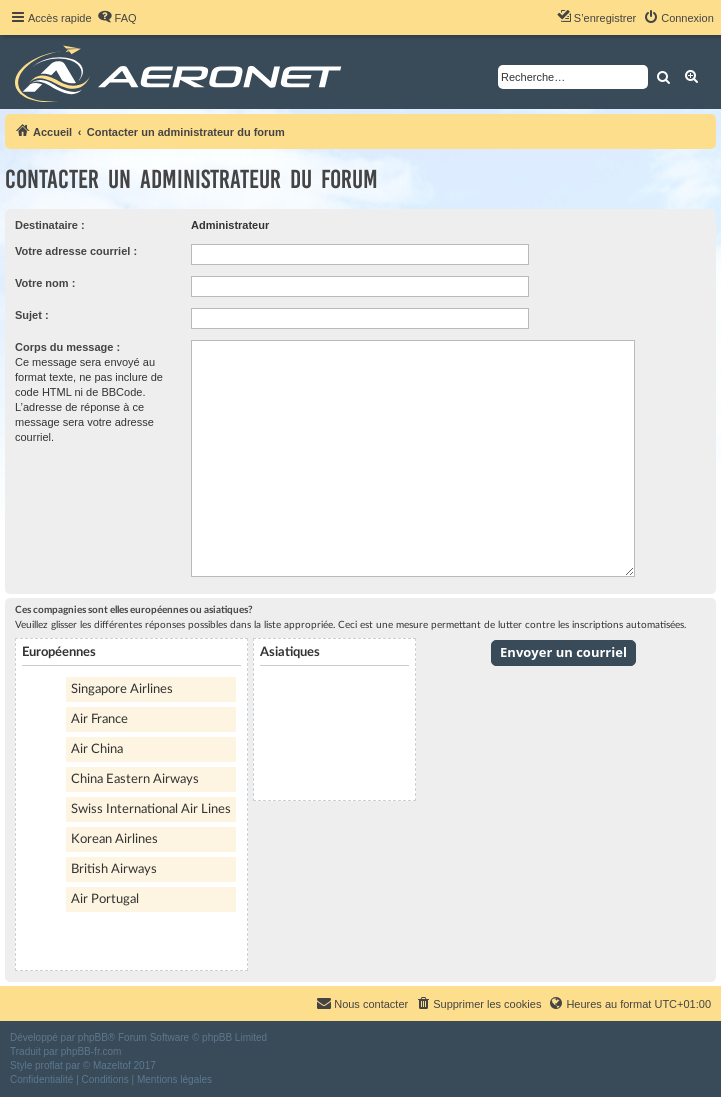 The height and width of the screenshot is (1097, 721). What do you see at coordinates (45, 283) in the screenshot?
I see `Votre nom :` at bounding box center [45, 283].